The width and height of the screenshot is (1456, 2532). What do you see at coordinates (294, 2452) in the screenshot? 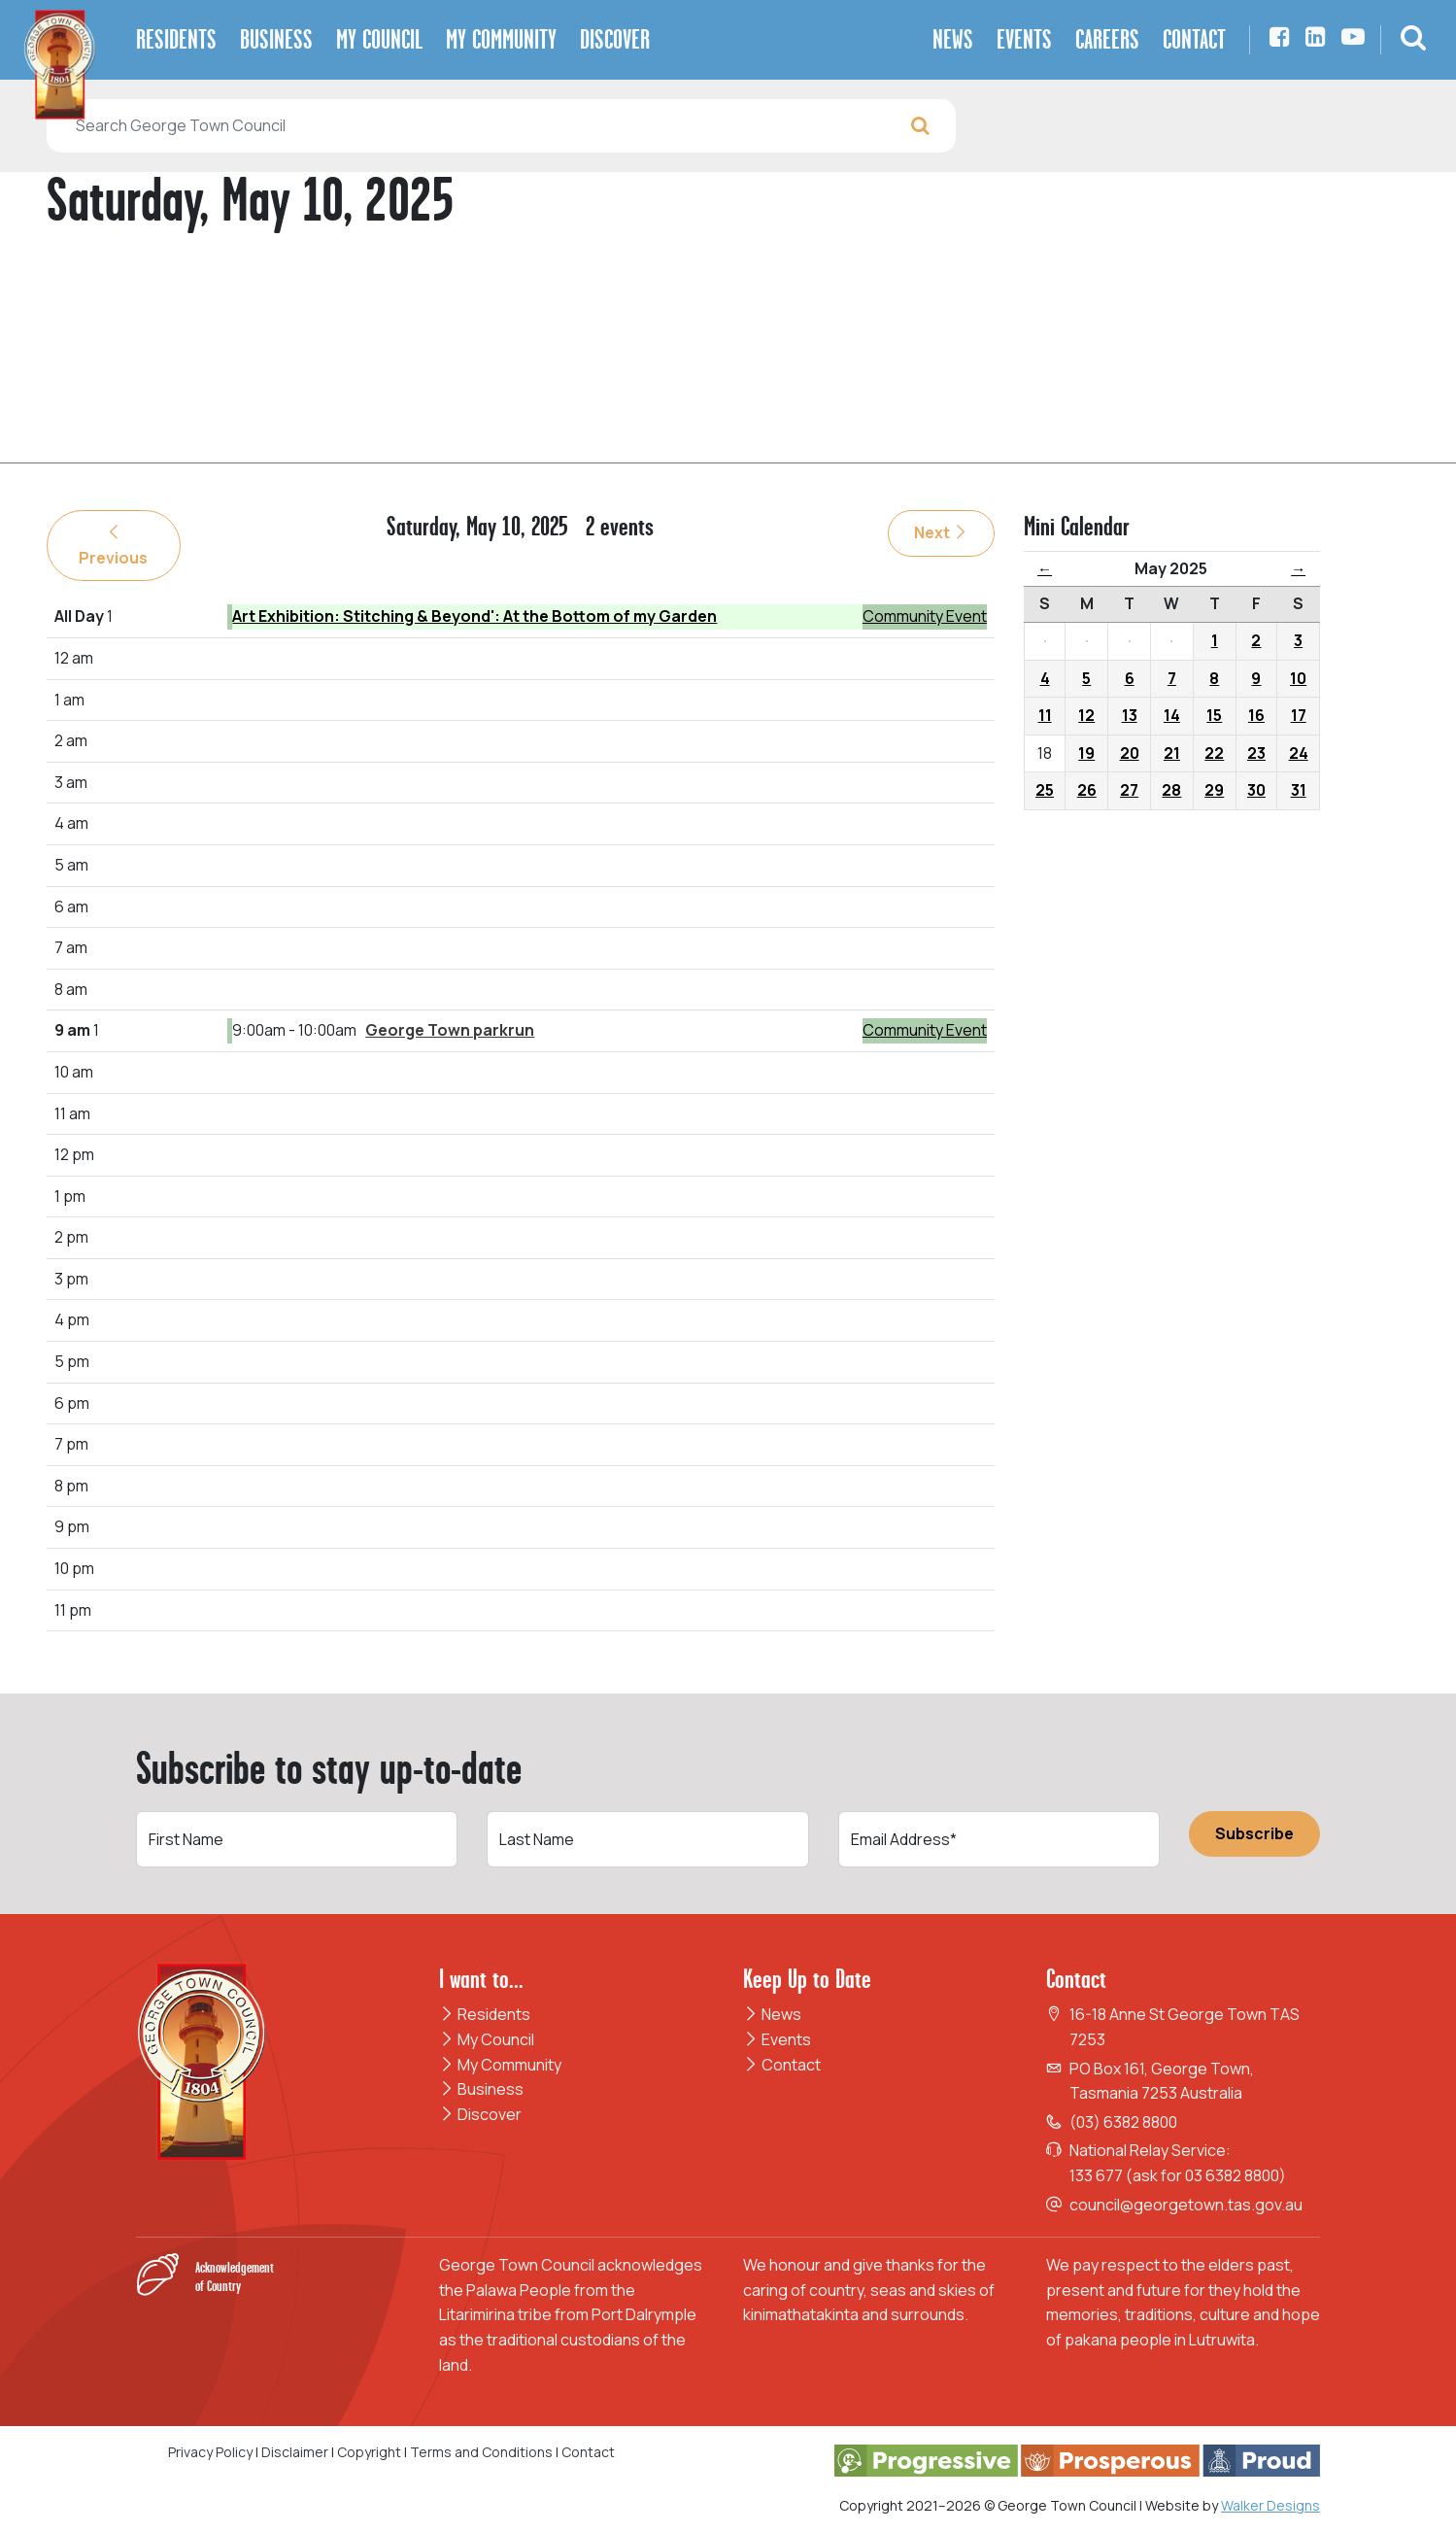
I see `Disclaimer` at bounding box center [294, 2452].